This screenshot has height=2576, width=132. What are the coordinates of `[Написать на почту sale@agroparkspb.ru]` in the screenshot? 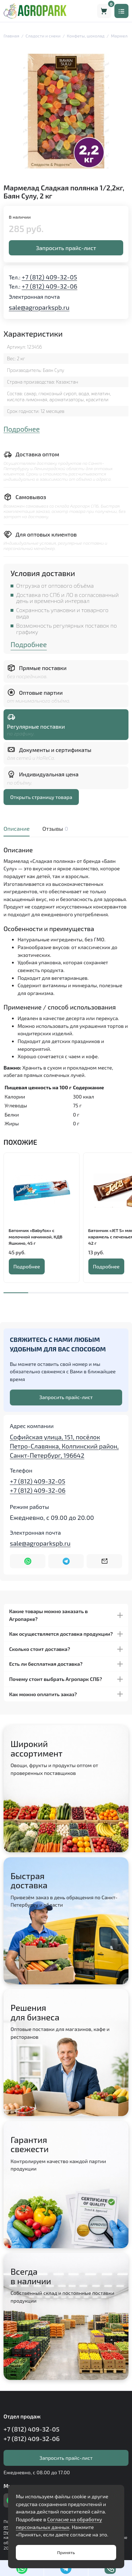 It's located at (104, 1561).